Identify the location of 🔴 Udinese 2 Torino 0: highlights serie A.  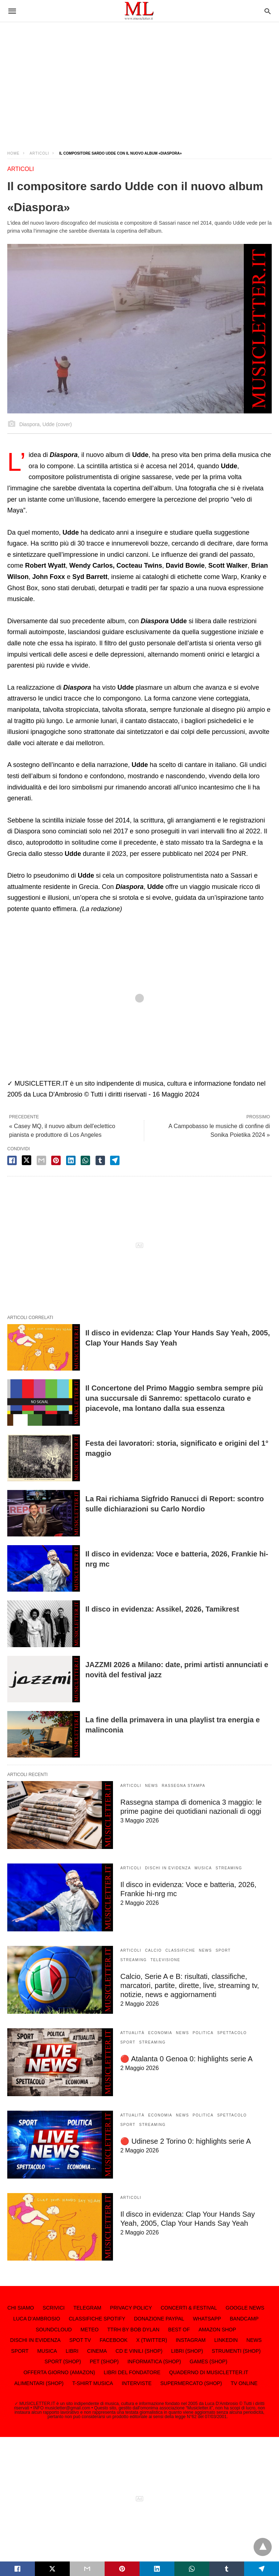
(185, 2141).